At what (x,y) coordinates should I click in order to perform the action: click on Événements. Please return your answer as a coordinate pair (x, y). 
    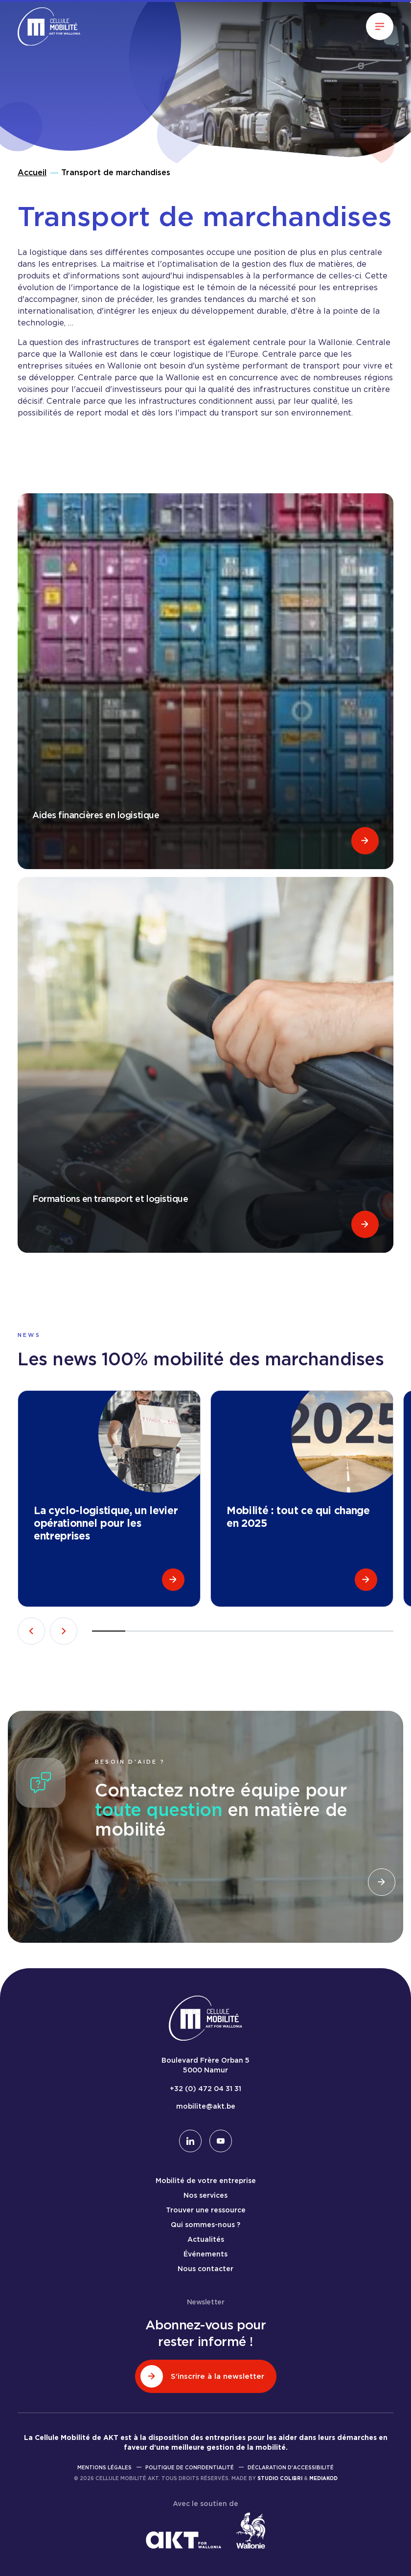
    Looking at the image, I should click on (205, 2254).